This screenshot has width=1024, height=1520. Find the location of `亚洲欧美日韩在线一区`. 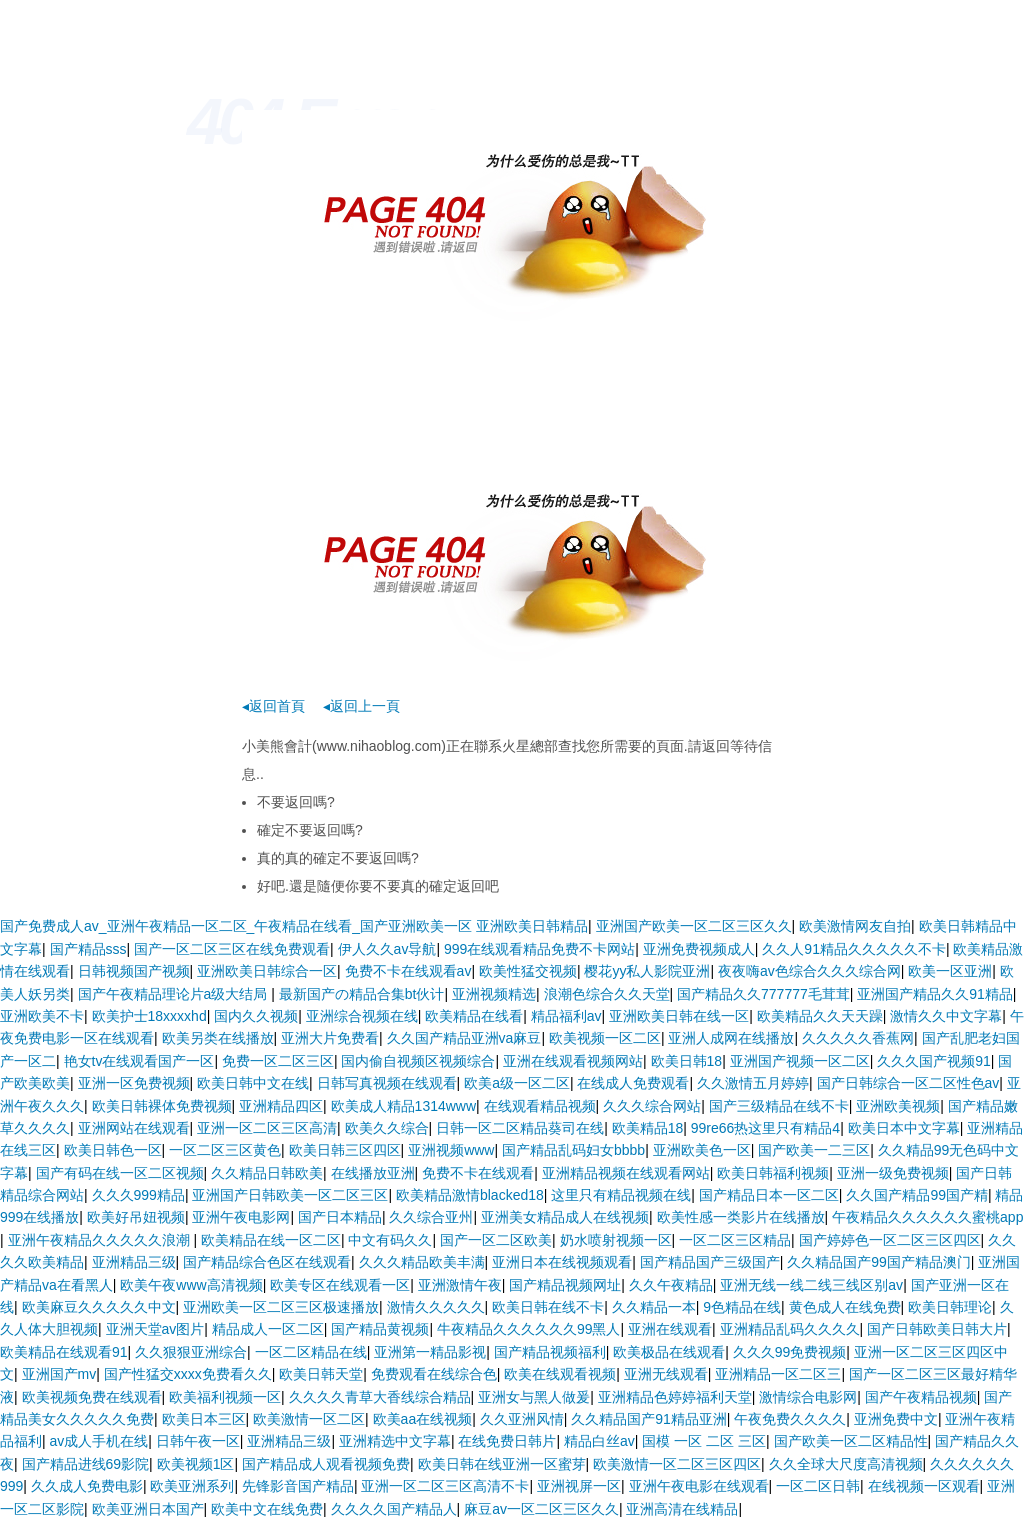

亚洲欧美日韩在线一区 is located at coordinates (679, 1016).